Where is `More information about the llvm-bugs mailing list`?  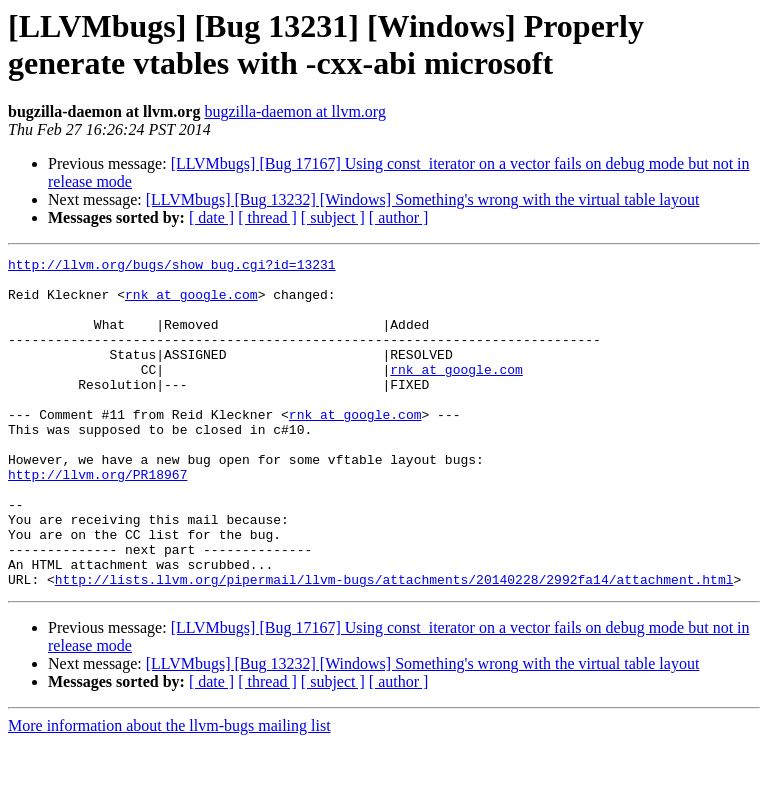
More information about the llvm-bugs mailing list is located at coordinates (169, 791).